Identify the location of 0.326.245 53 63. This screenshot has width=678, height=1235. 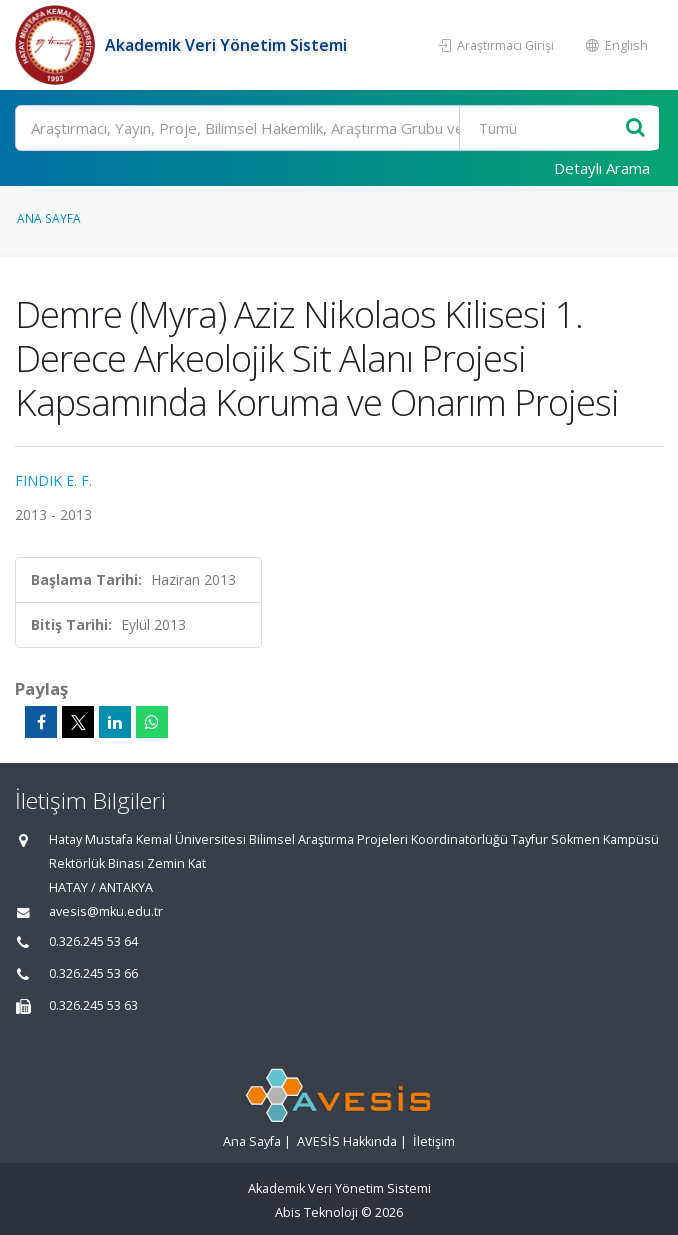
(93, 1005).